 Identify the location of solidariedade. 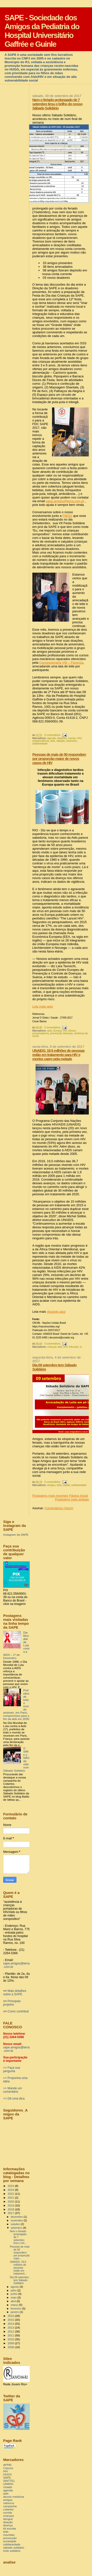
(40, 743).